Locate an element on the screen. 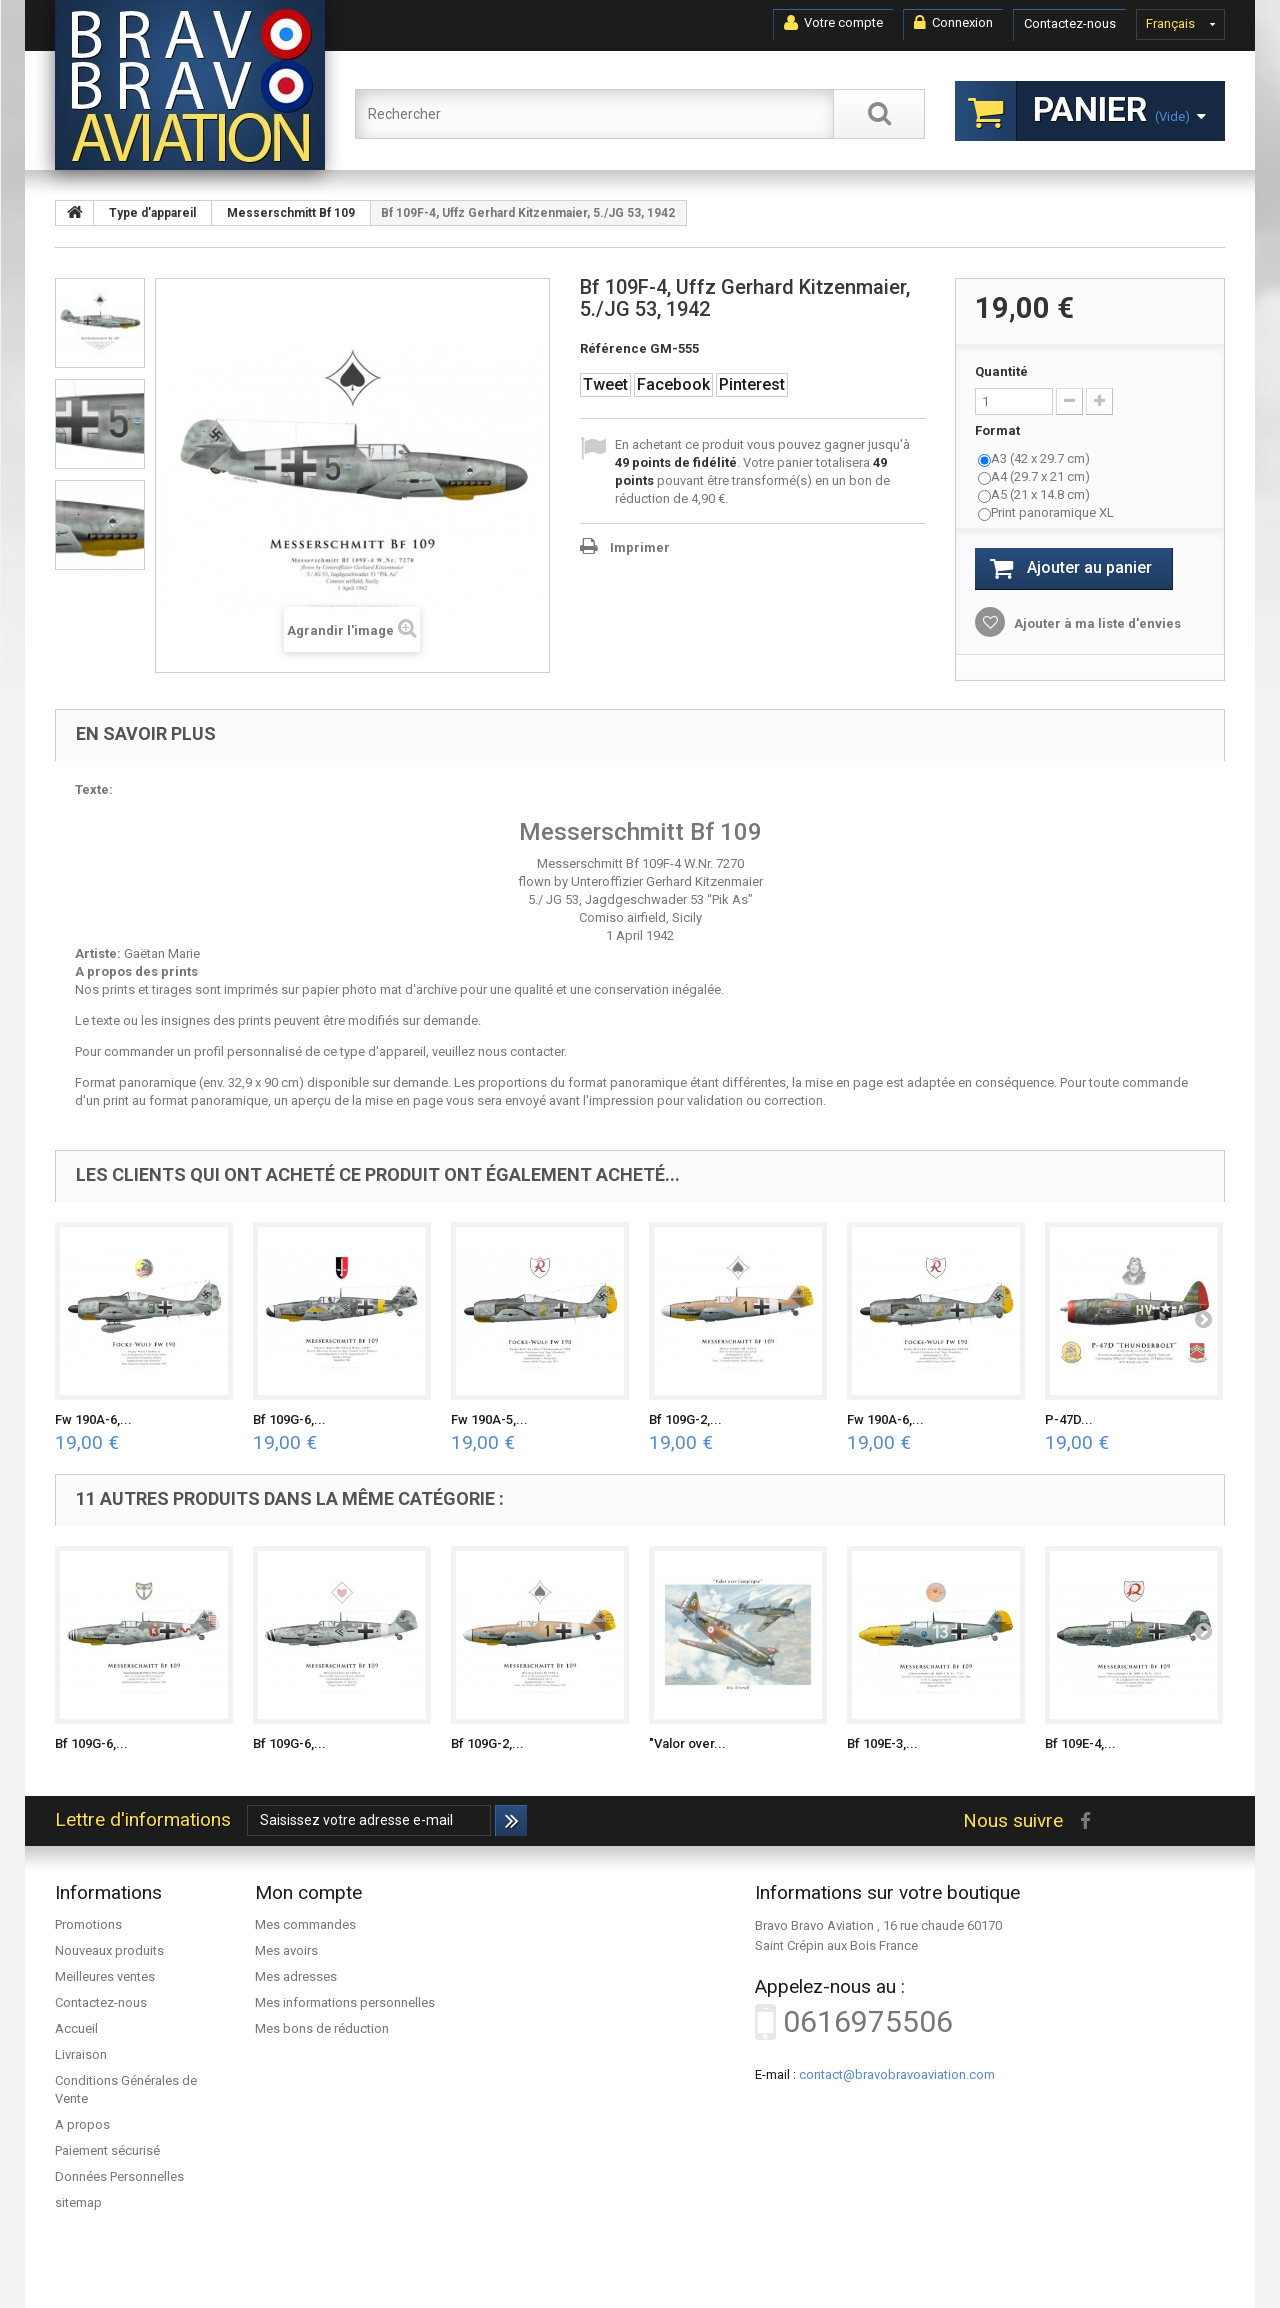 Image resolution: width=1280 pixels, height=2308 pixels. Bf 109G-2,... is located at coordinates (685, 1419).